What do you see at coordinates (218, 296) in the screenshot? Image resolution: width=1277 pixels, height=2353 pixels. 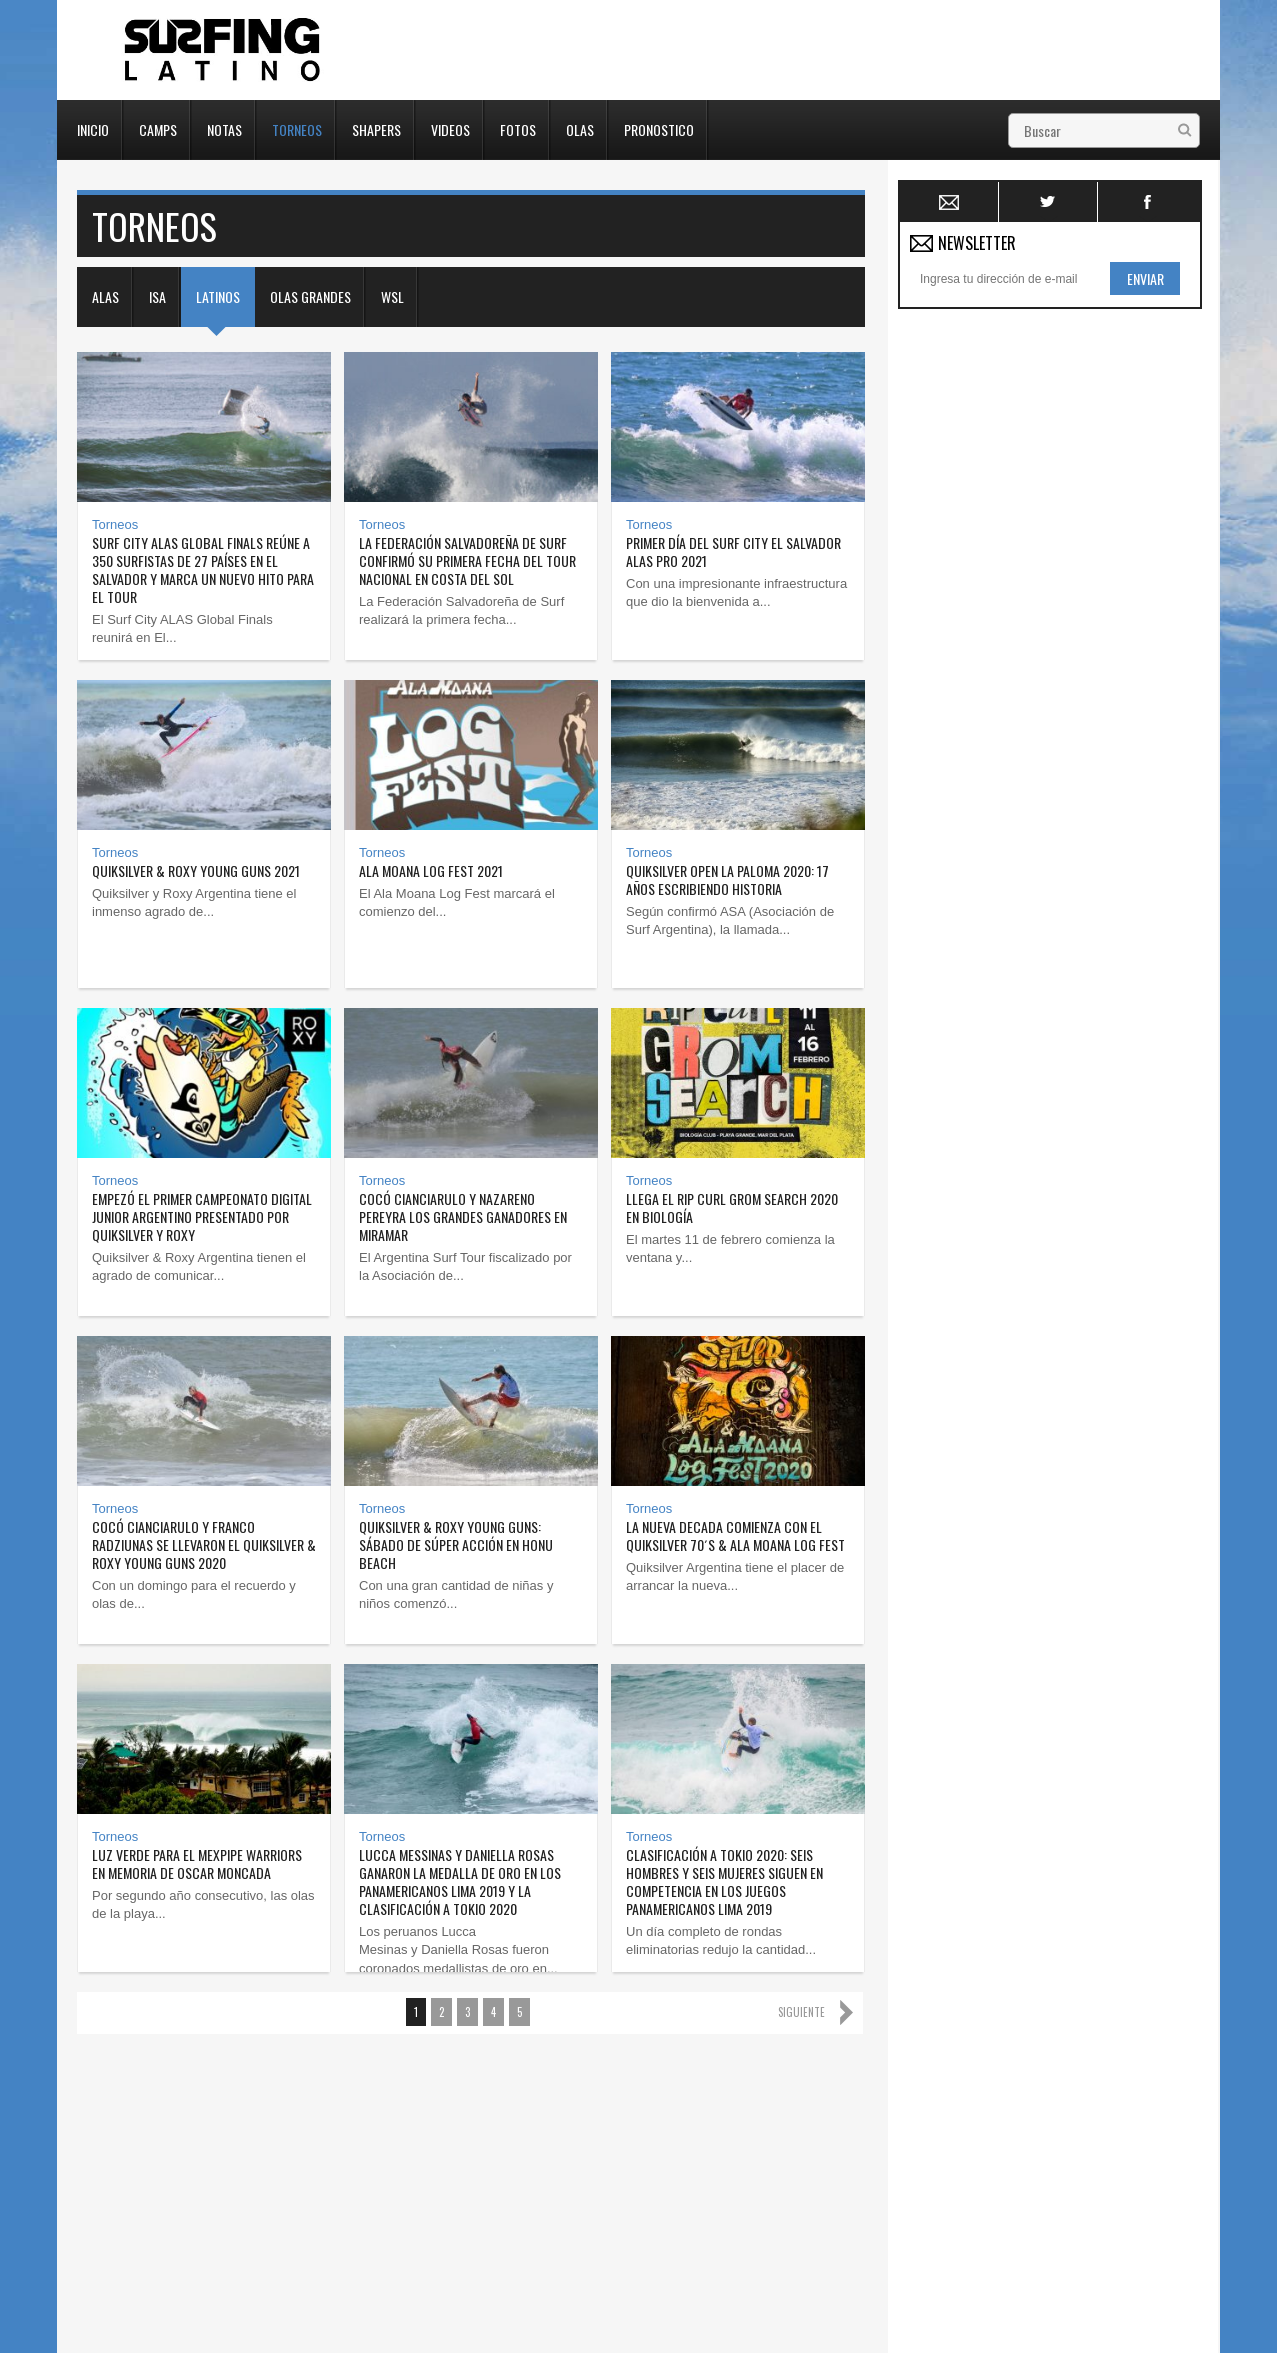 I see `Latinos` at bounding box center [218, 296].